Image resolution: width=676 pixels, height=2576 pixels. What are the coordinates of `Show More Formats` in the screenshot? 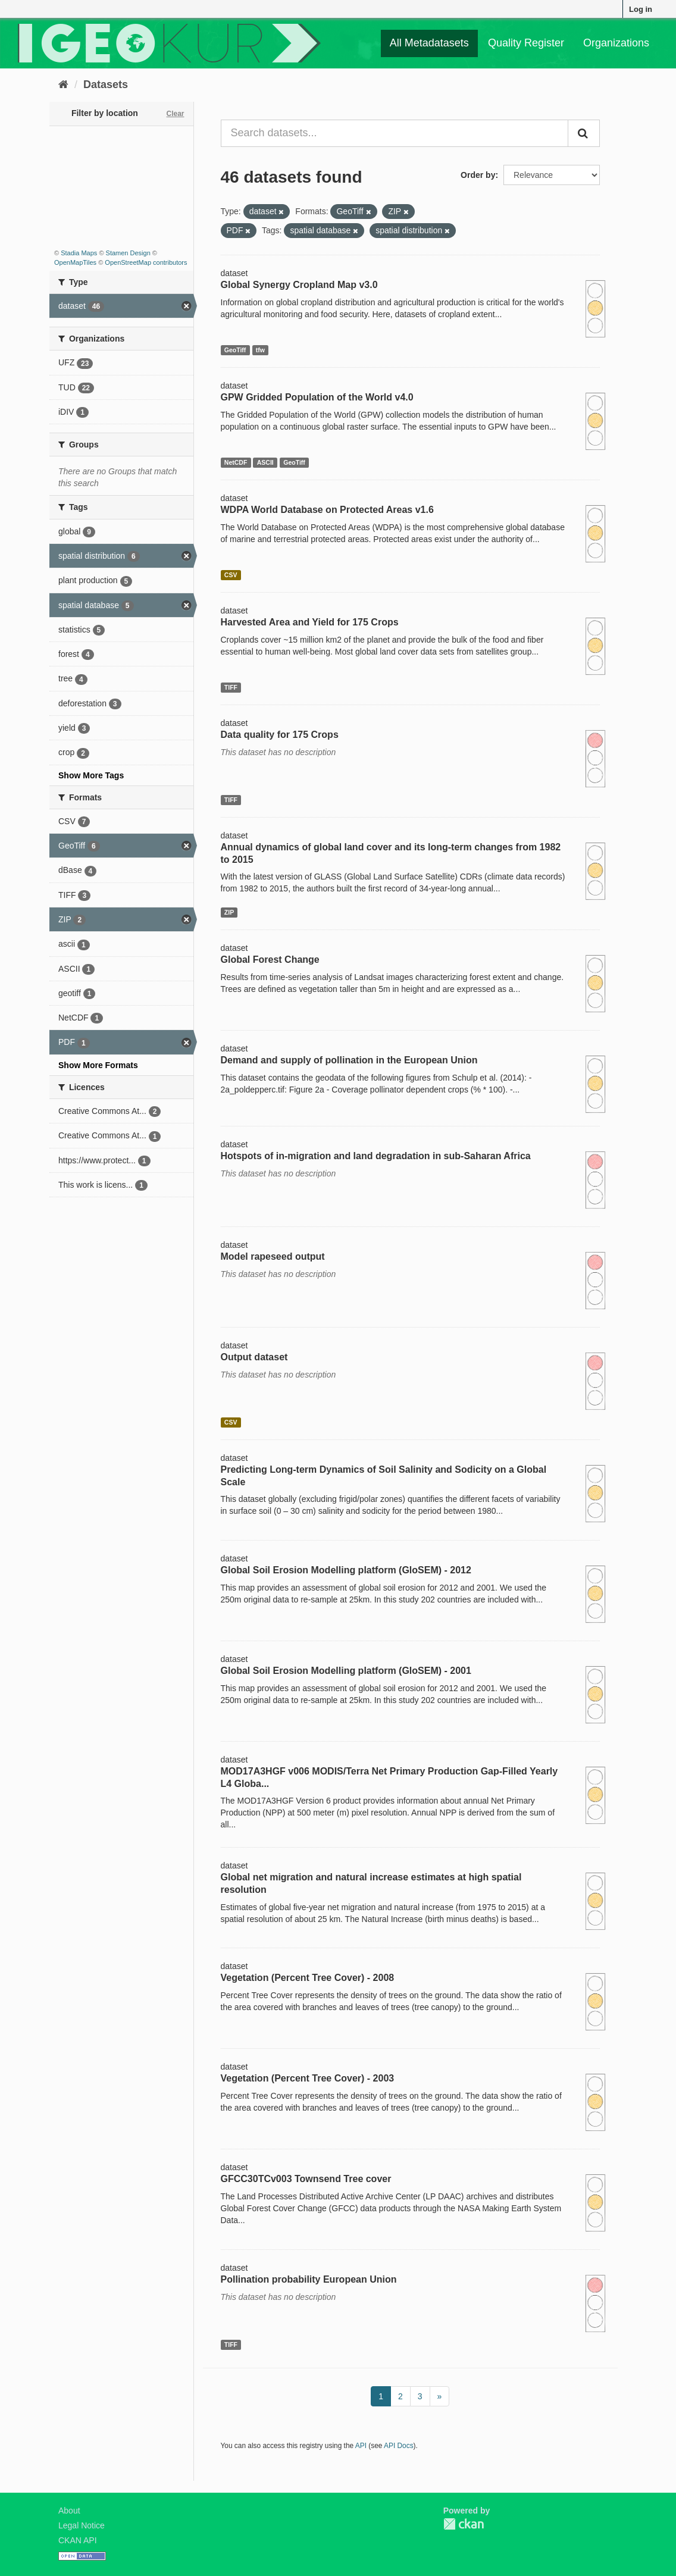 It's located at (98, 1065).